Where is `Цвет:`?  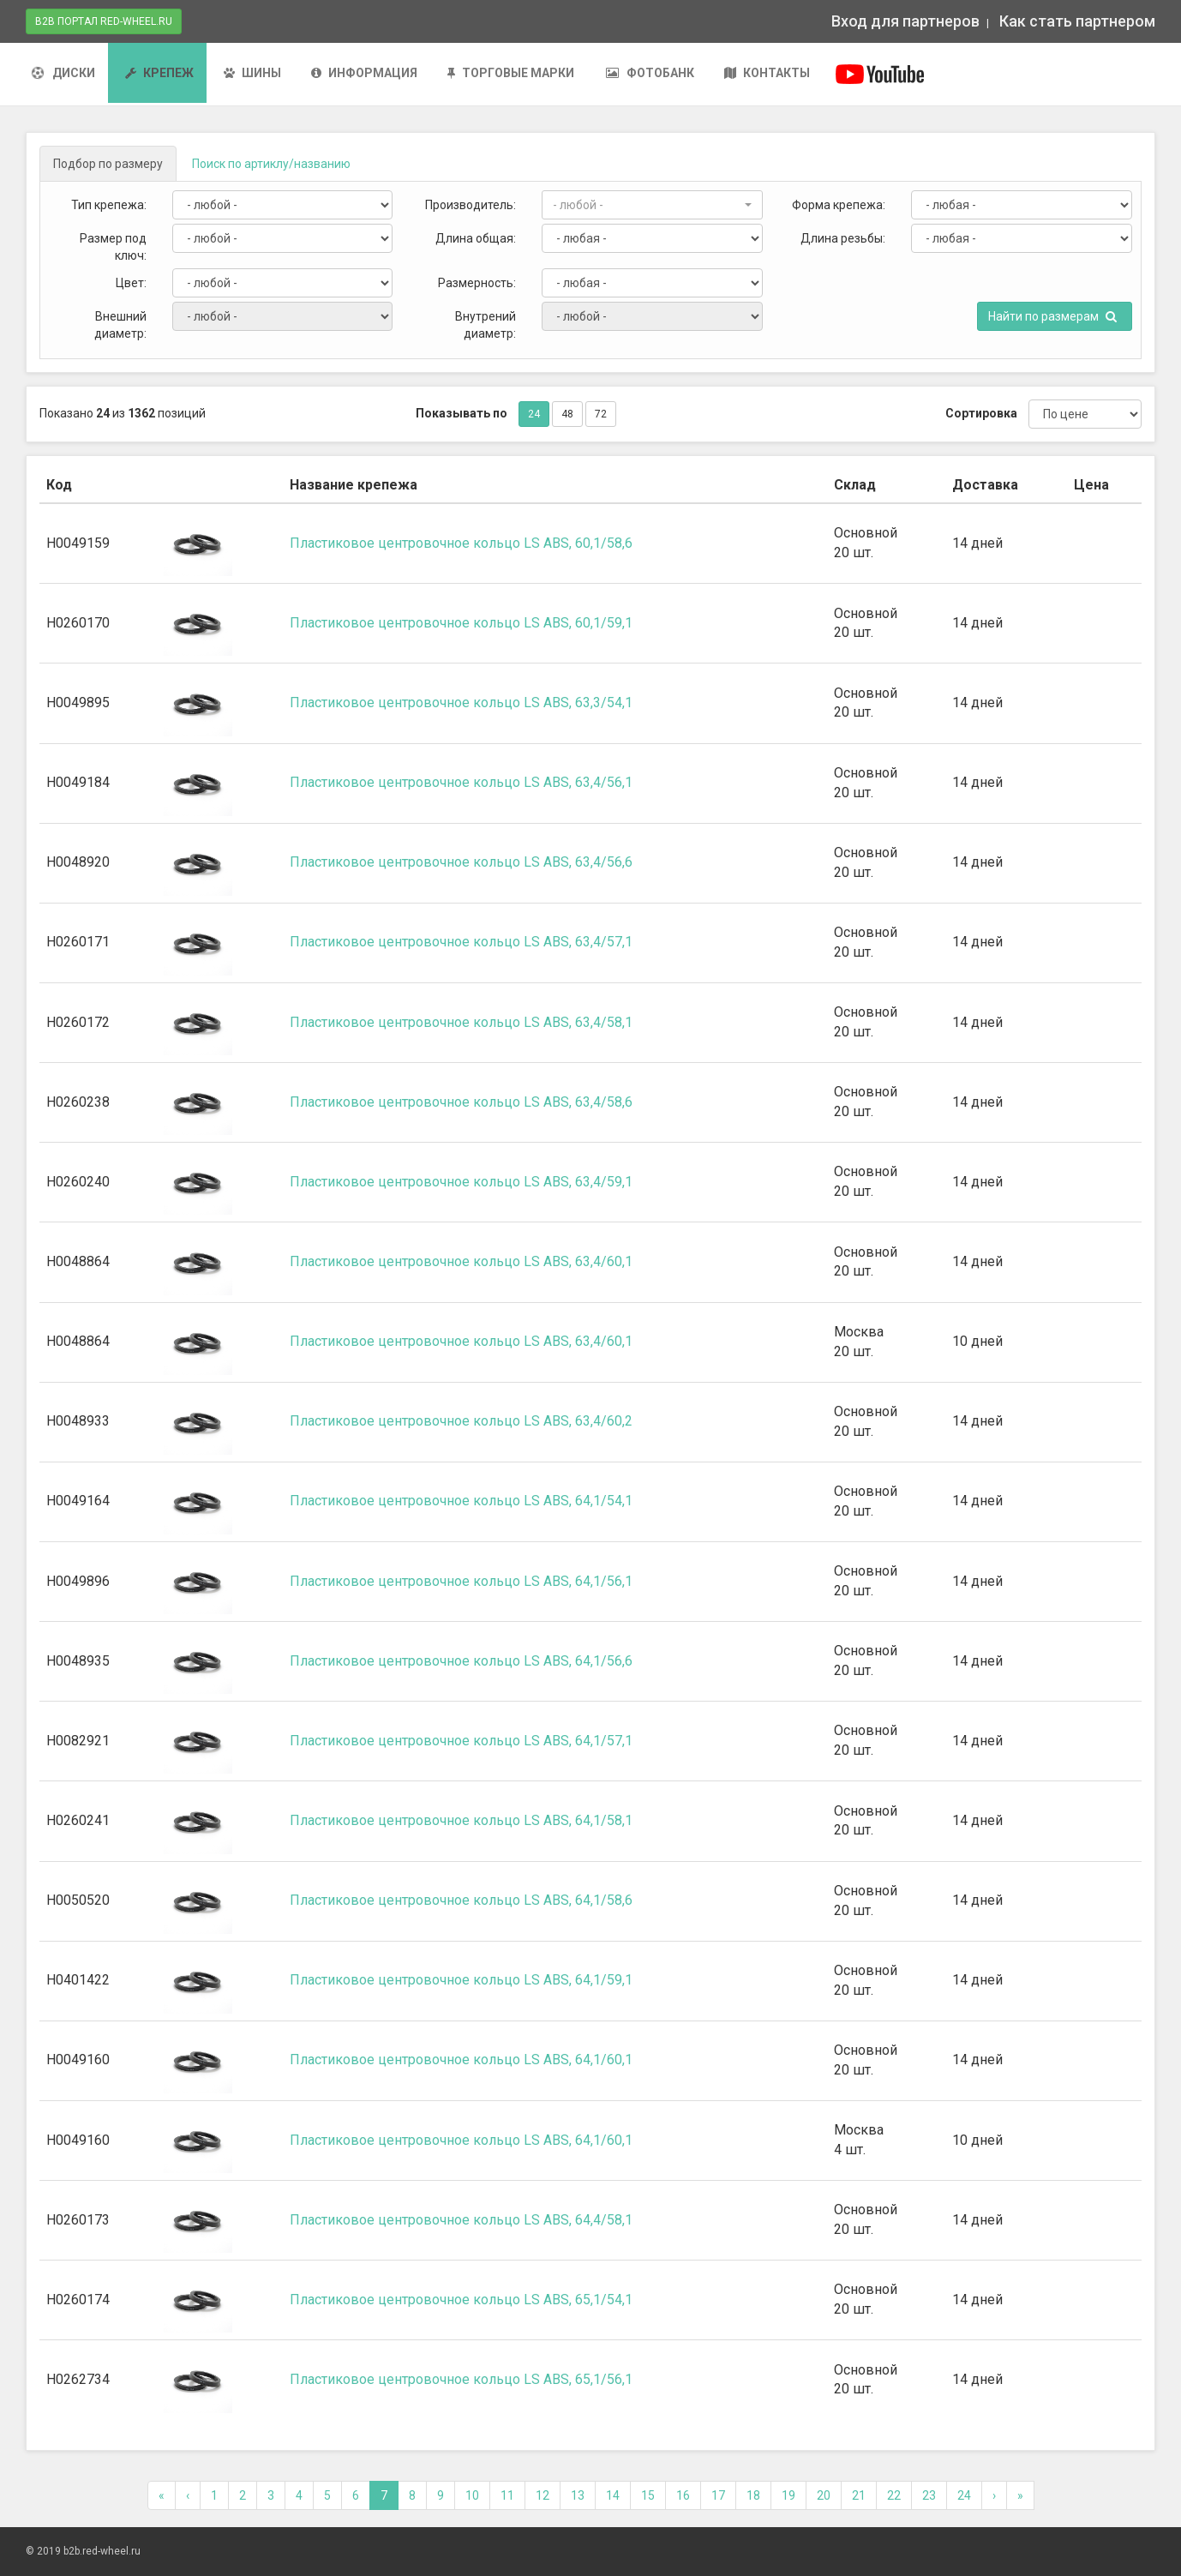
Цвет: is located at coordinates (131, 283).